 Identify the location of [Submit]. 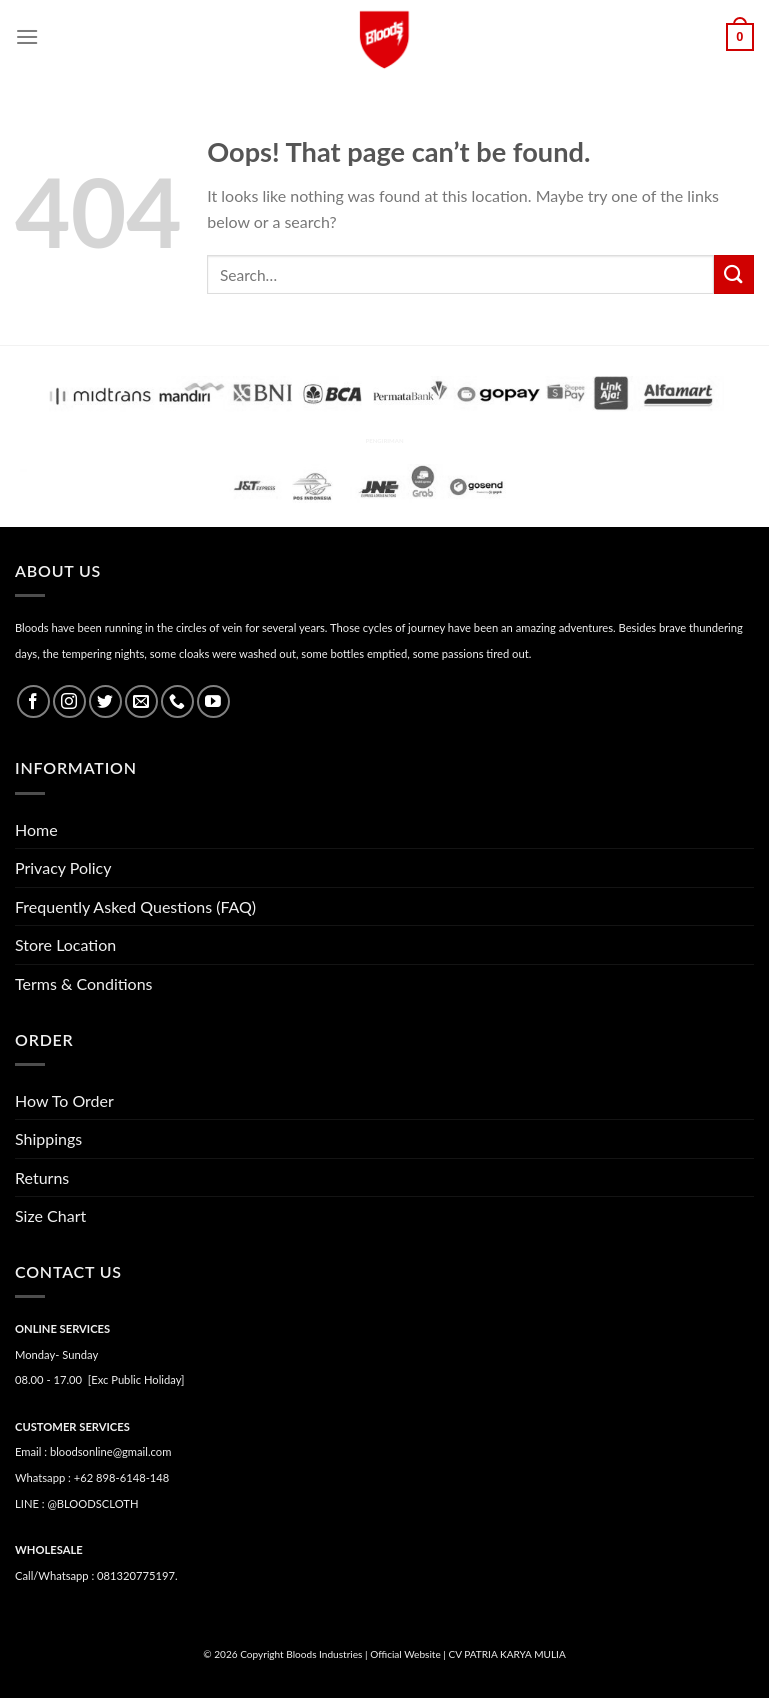
(734, 274).